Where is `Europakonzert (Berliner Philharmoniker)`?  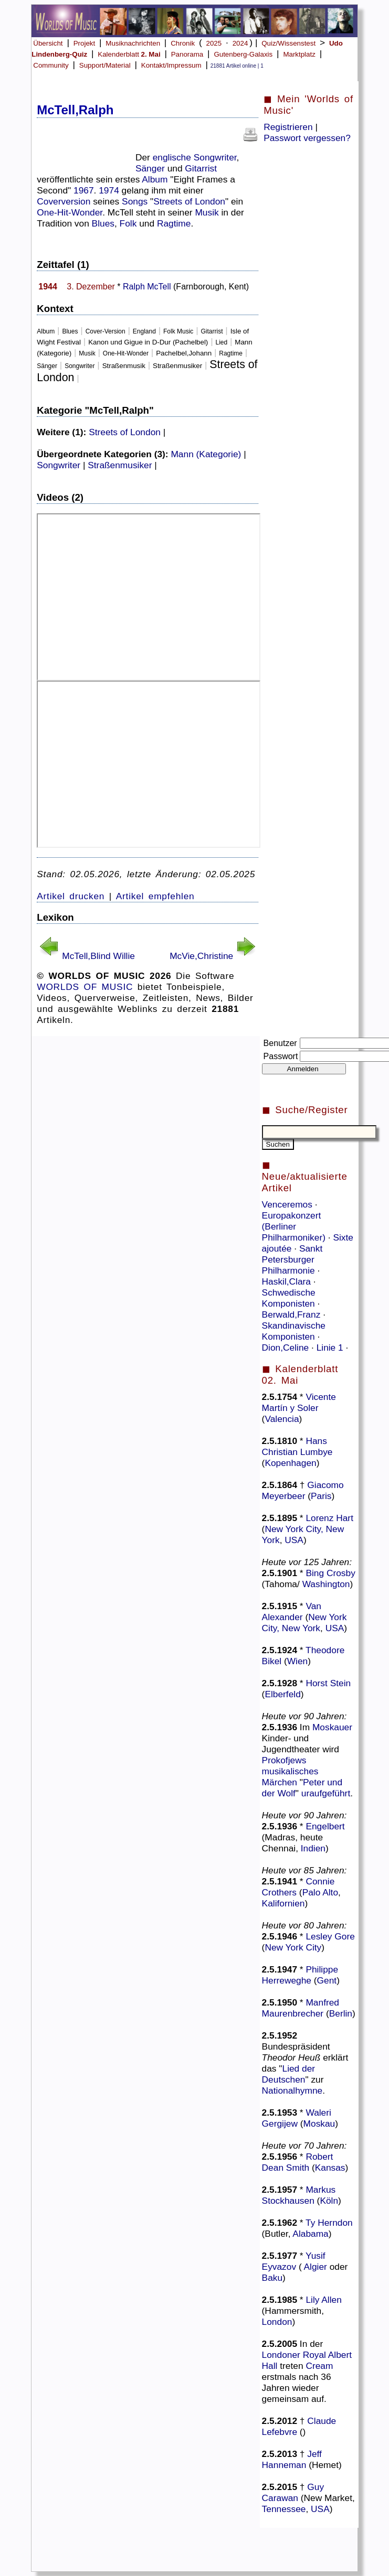
Europakonzert (Berliner Philharmoniker) is located at coordinates (295, 1226).